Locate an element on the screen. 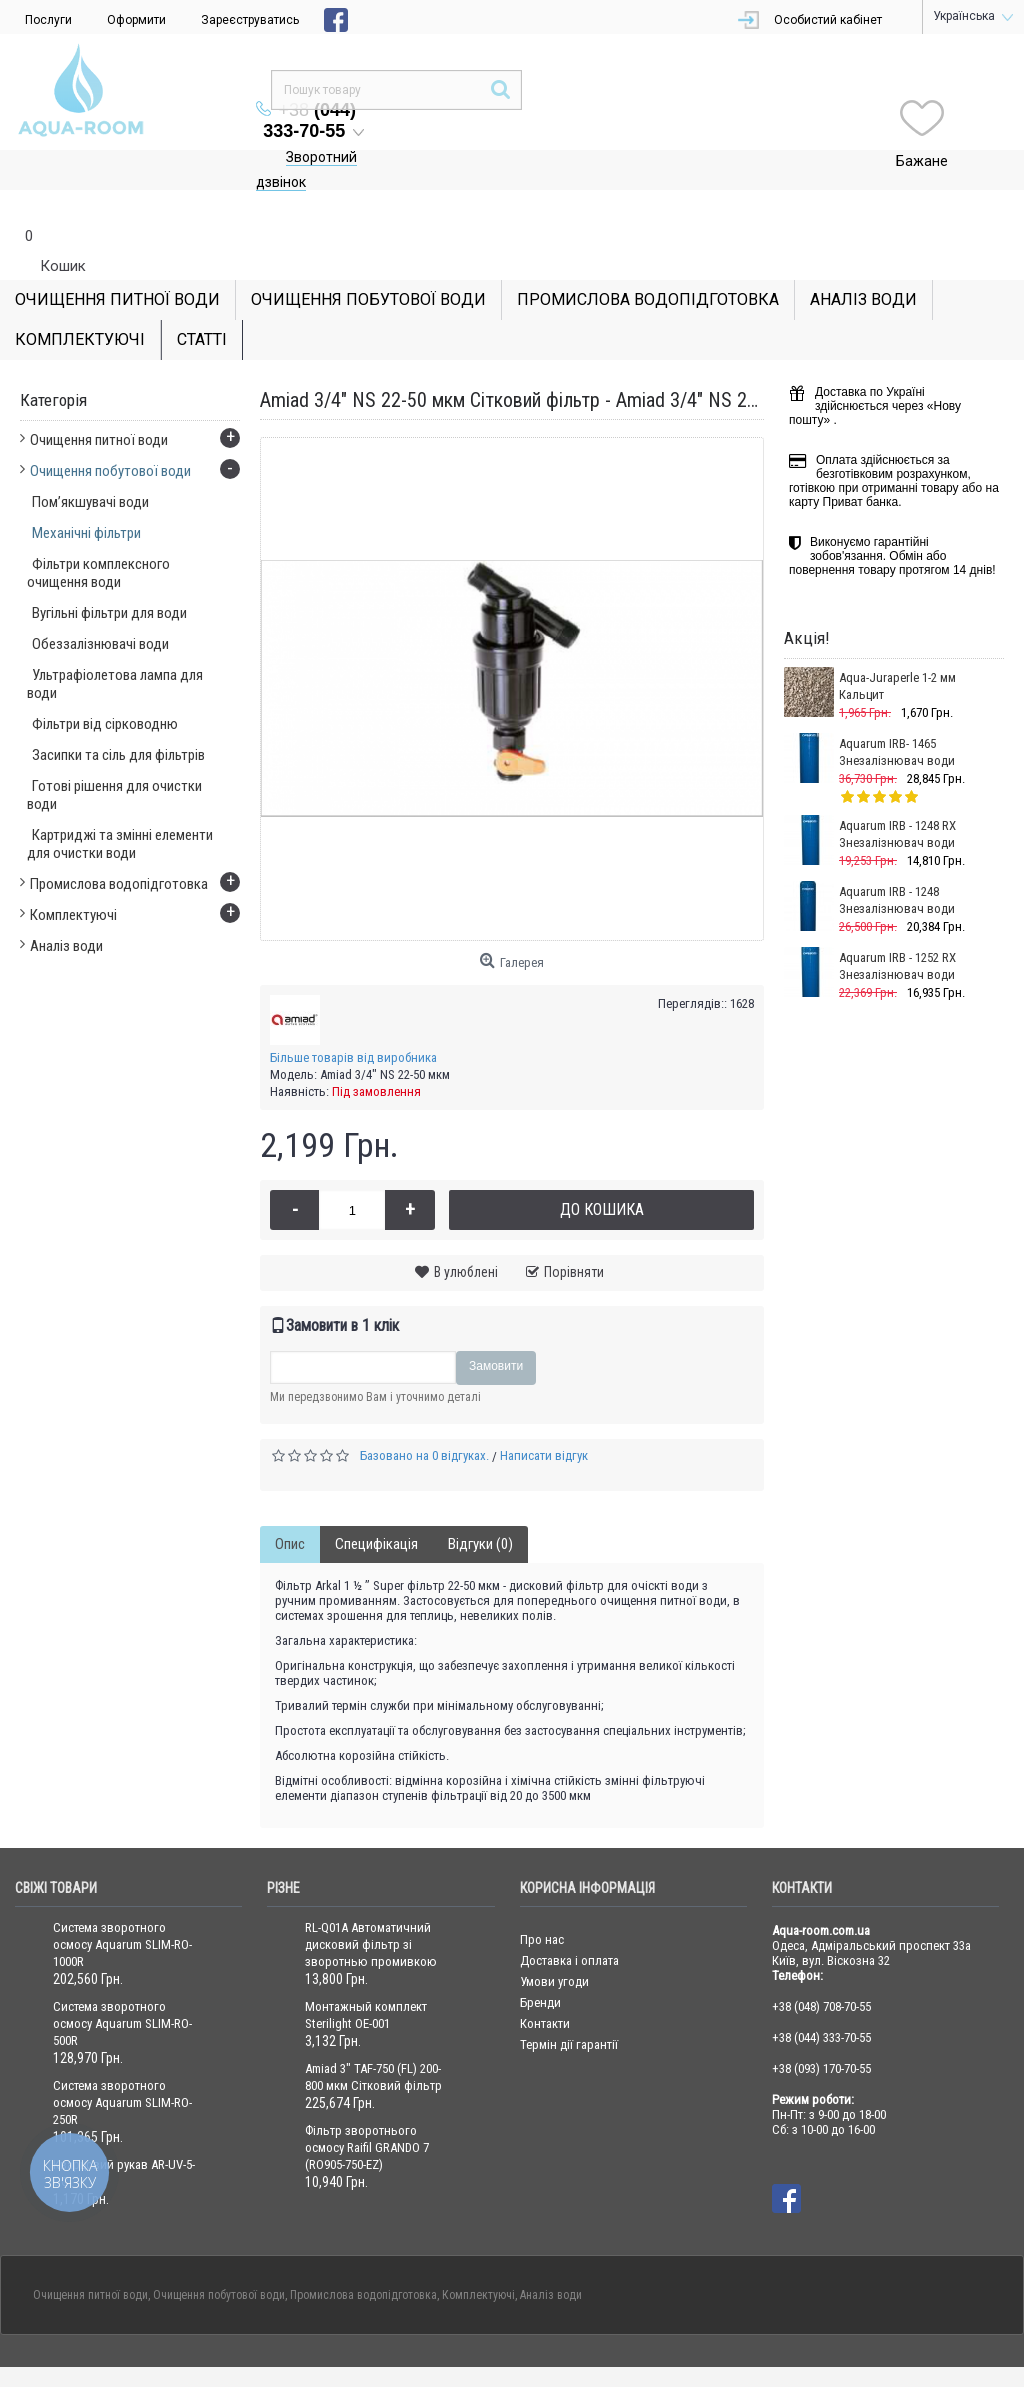 Image resolution: width=1024 pixels, height=2387 pixels. Amiad 3" TAF-750 (FL) 200-800 мкм Сітковий фільтр is located at coordinates (373, 2037).